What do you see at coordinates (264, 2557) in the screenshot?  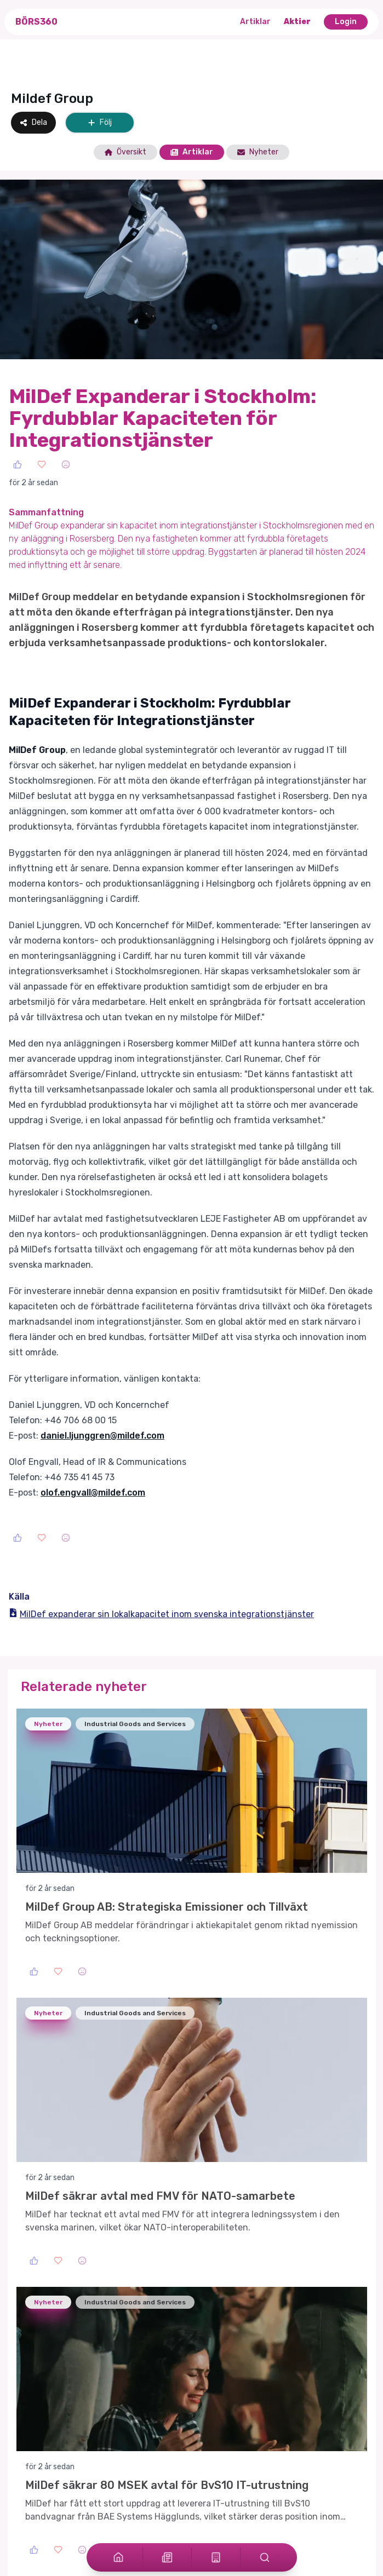 I see `[Search]` at bounding box center [264, 2557].